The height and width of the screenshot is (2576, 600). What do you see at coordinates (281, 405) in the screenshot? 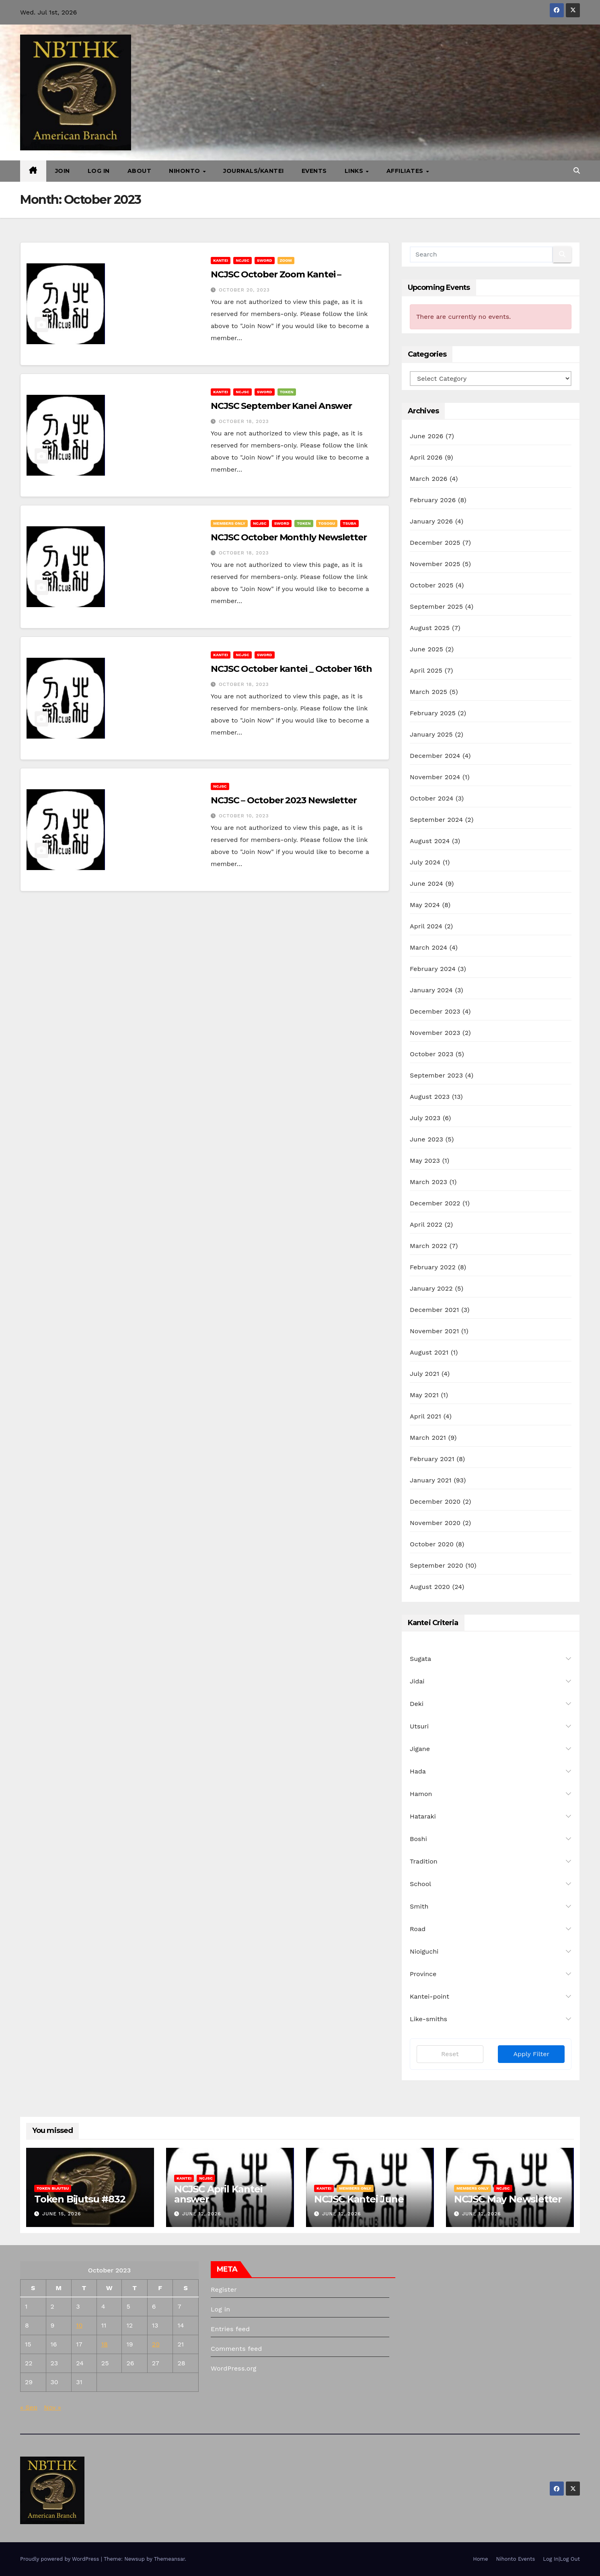
I see `NCJSC September Kanei Answer` at bounding box center [281, 405].